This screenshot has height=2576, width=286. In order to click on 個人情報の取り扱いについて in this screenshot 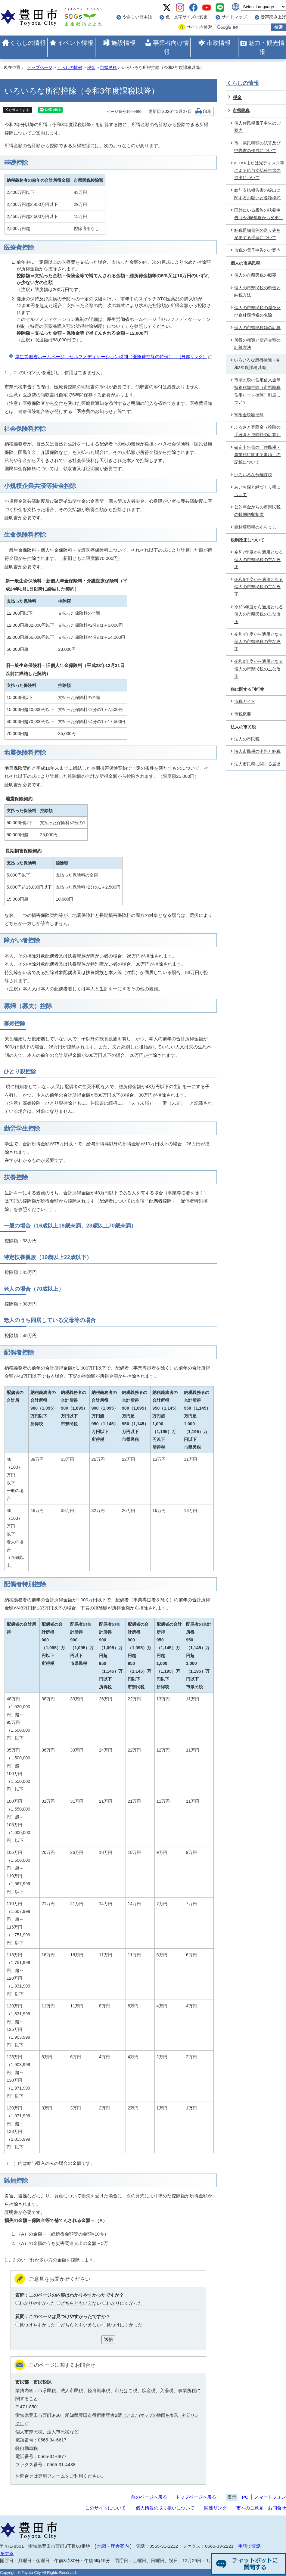, I will do `click(165, 2507)`.